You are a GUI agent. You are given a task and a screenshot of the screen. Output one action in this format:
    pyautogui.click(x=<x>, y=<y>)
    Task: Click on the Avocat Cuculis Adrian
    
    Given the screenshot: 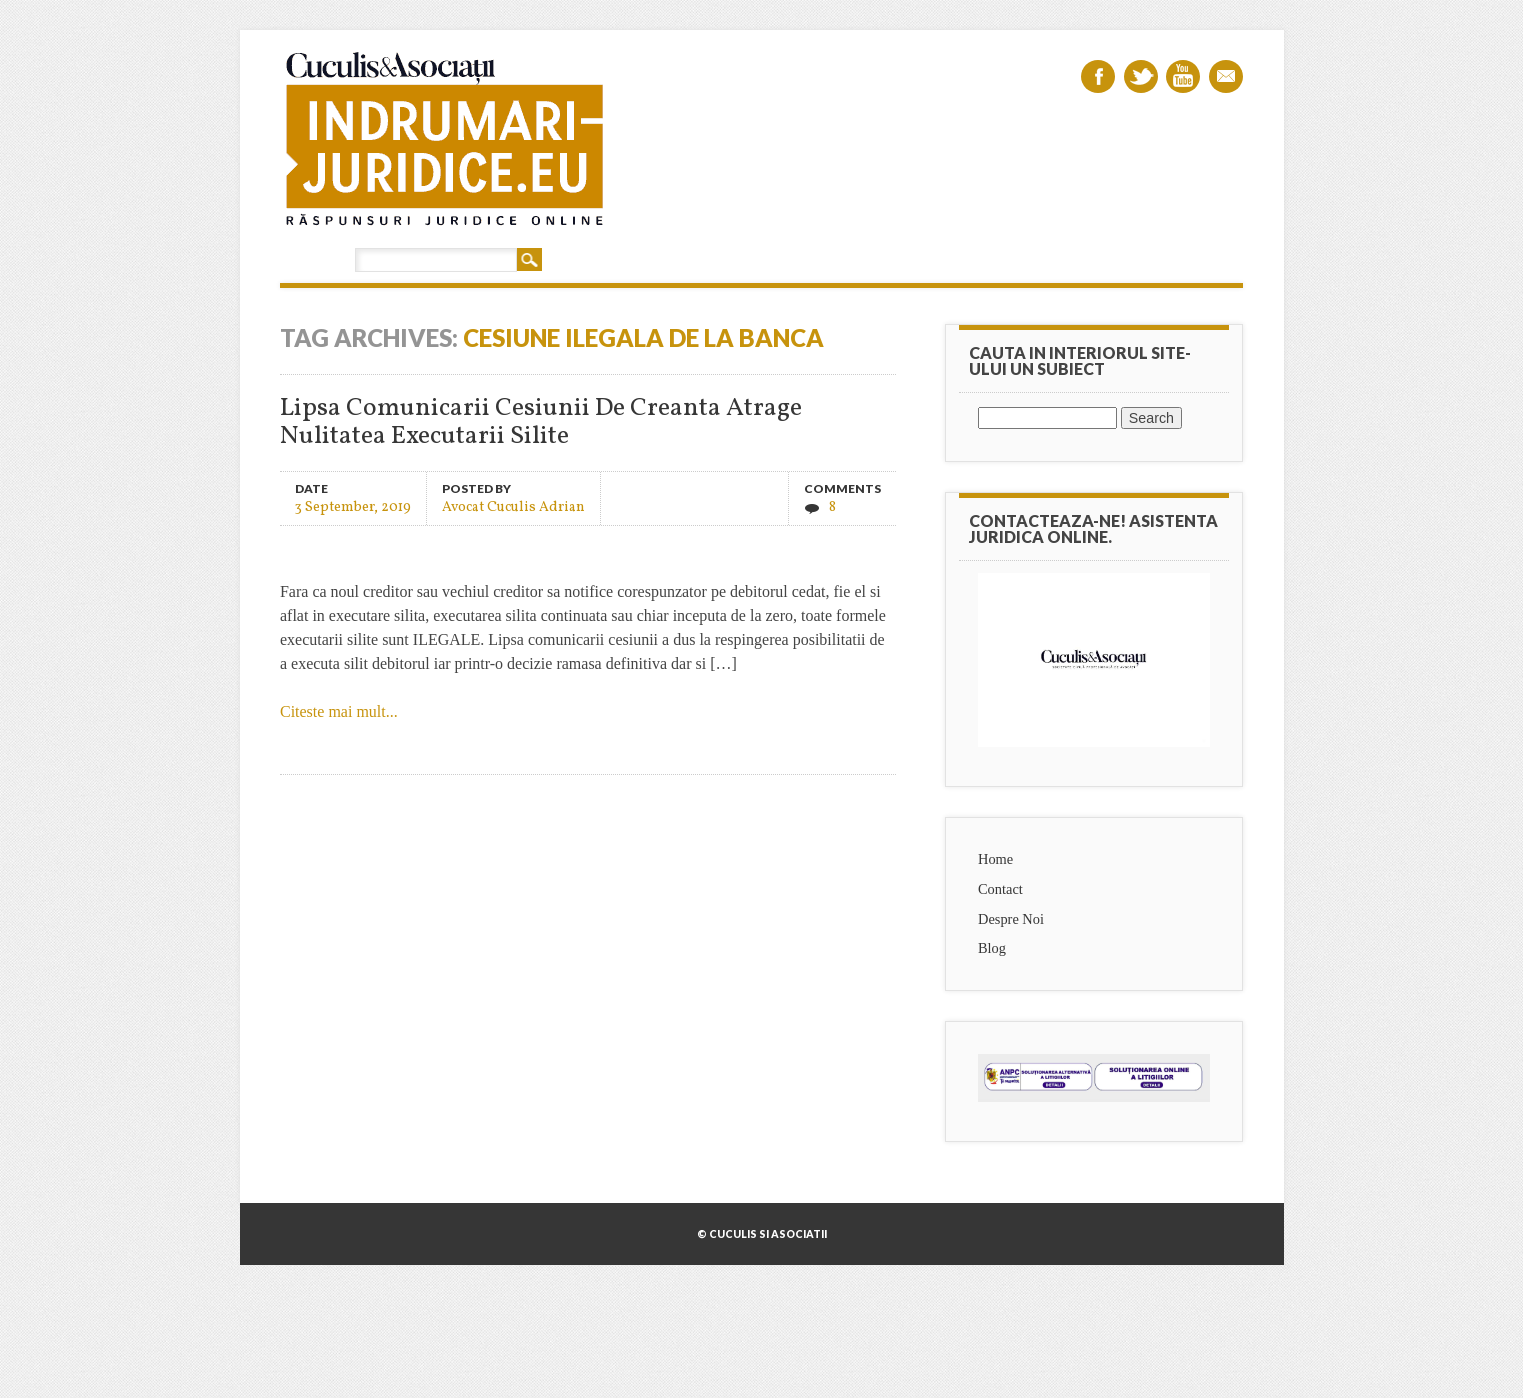 What is the action you would take?
    pyautogui.click(x=513, y=506)
    